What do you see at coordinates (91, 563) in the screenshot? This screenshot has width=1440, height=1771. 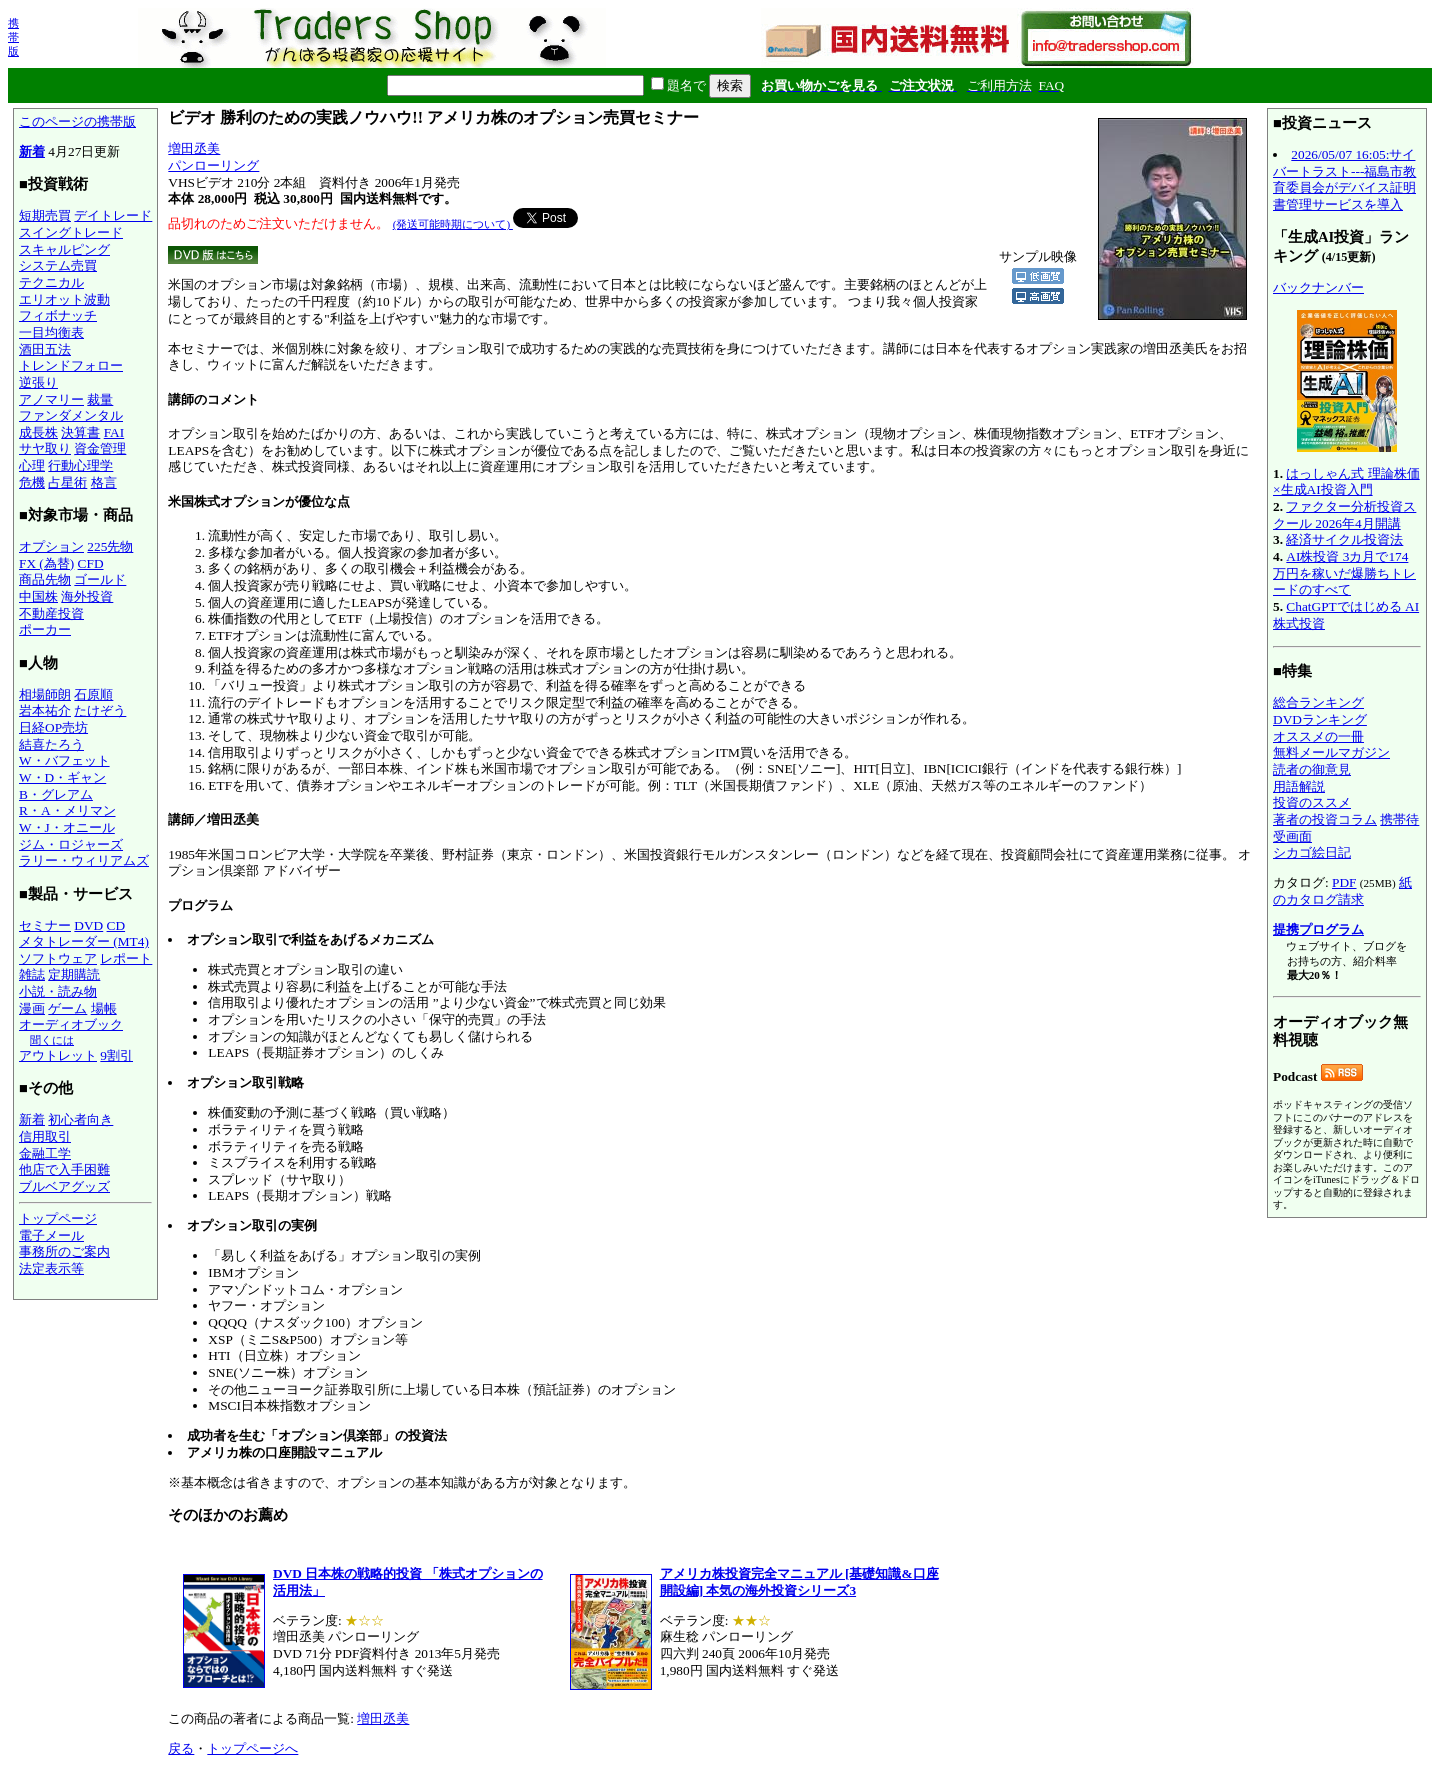 I see `CFD` at bounding box center [91, 563].